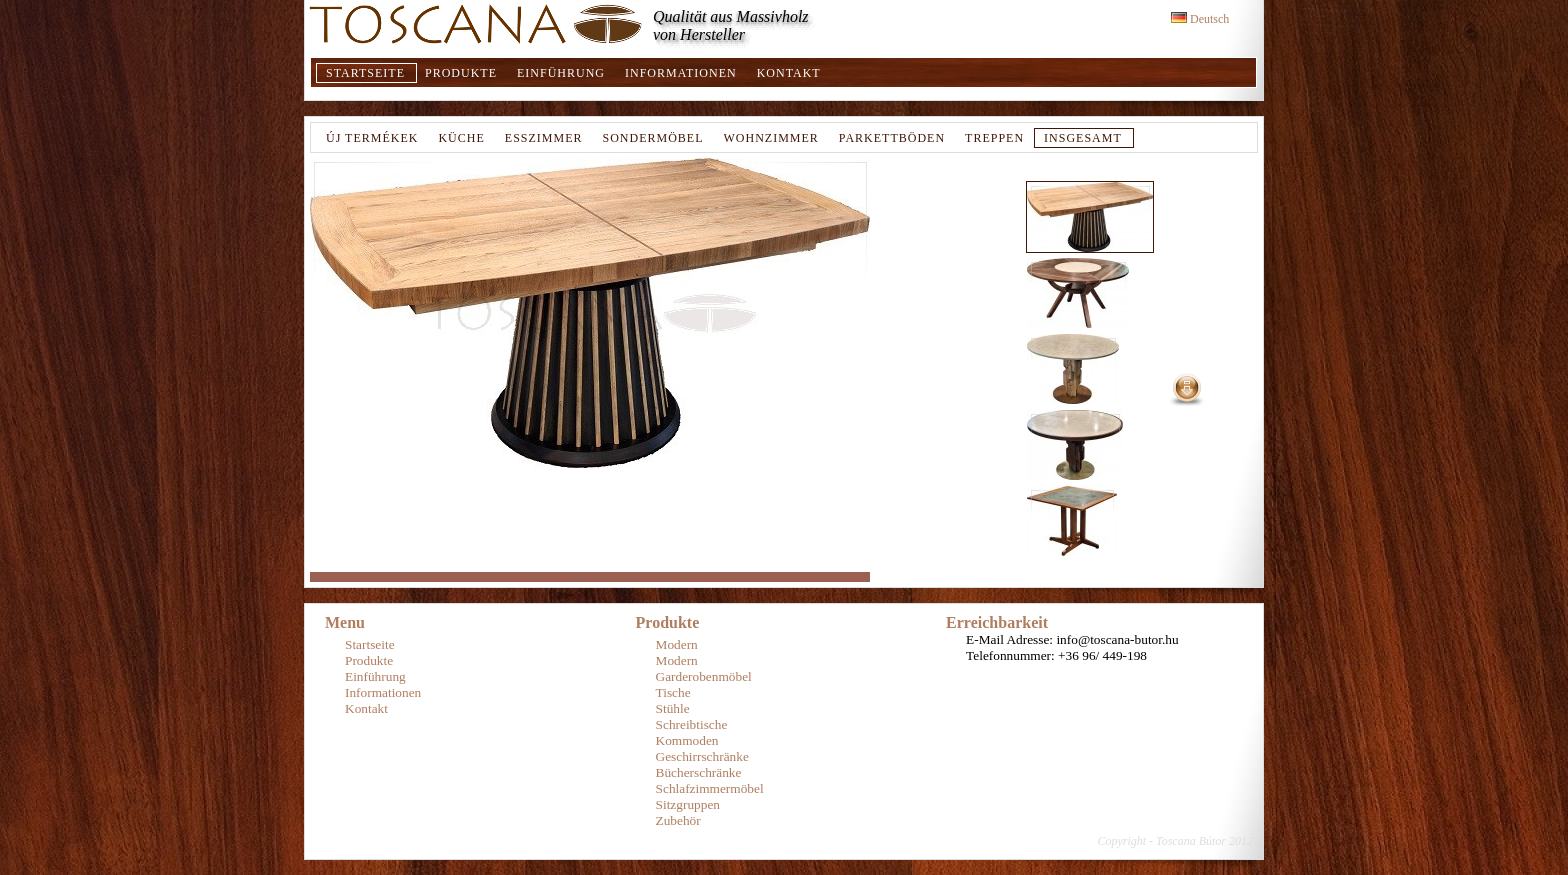 This screenshot has height=875, width=1568. Describe the element at coordinates (461, 138) in the screenshot. I see `Küche` at that location.